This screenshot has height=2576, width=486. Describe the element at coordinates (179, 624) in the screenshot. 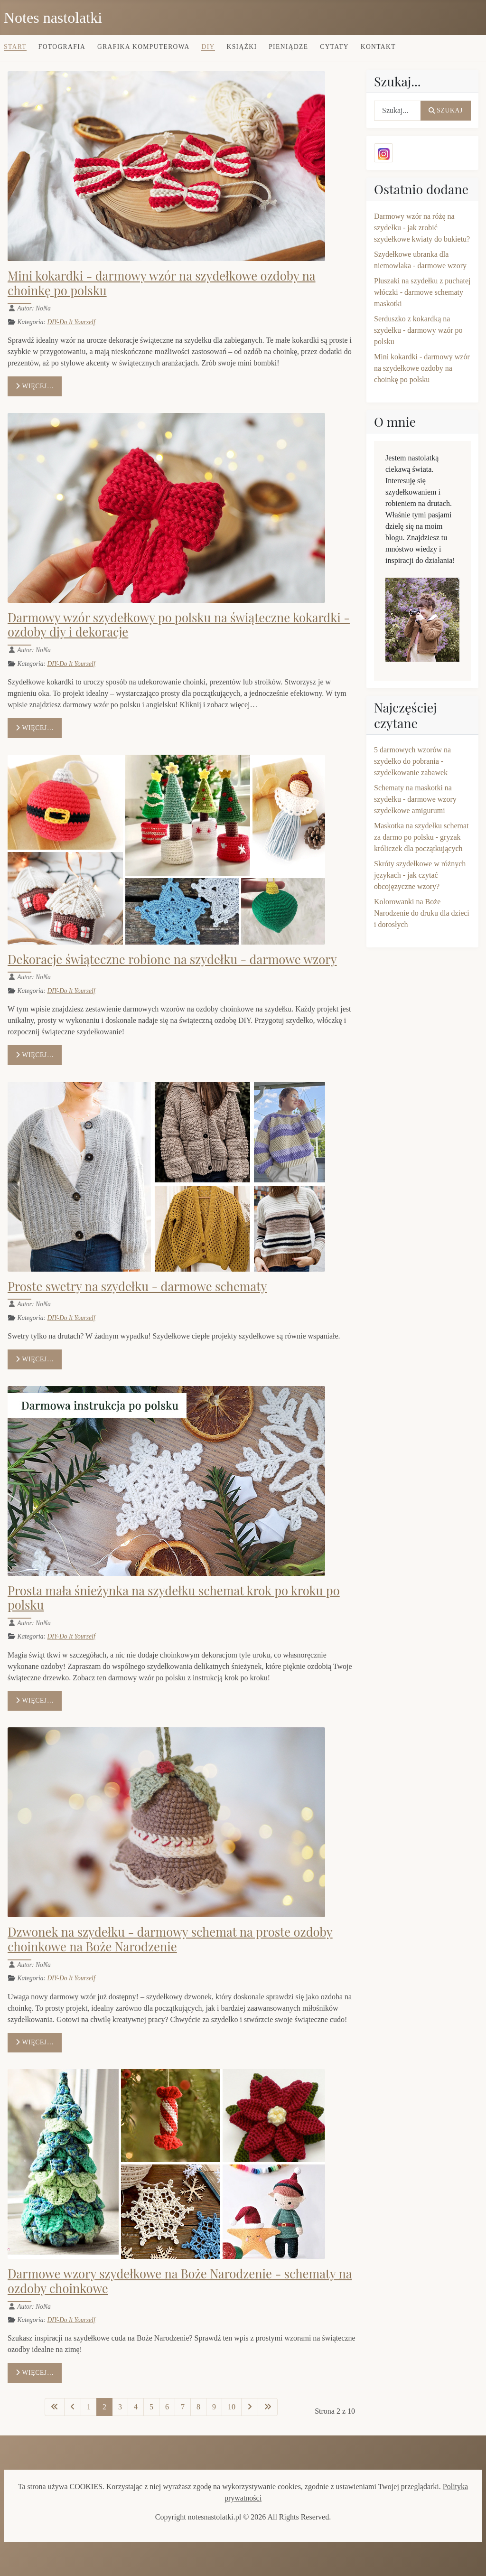

I see `Darmowy wzór szydełkowy po polsku na świąteczne kokardki - ozdoby diy i dekoracje` at that location.